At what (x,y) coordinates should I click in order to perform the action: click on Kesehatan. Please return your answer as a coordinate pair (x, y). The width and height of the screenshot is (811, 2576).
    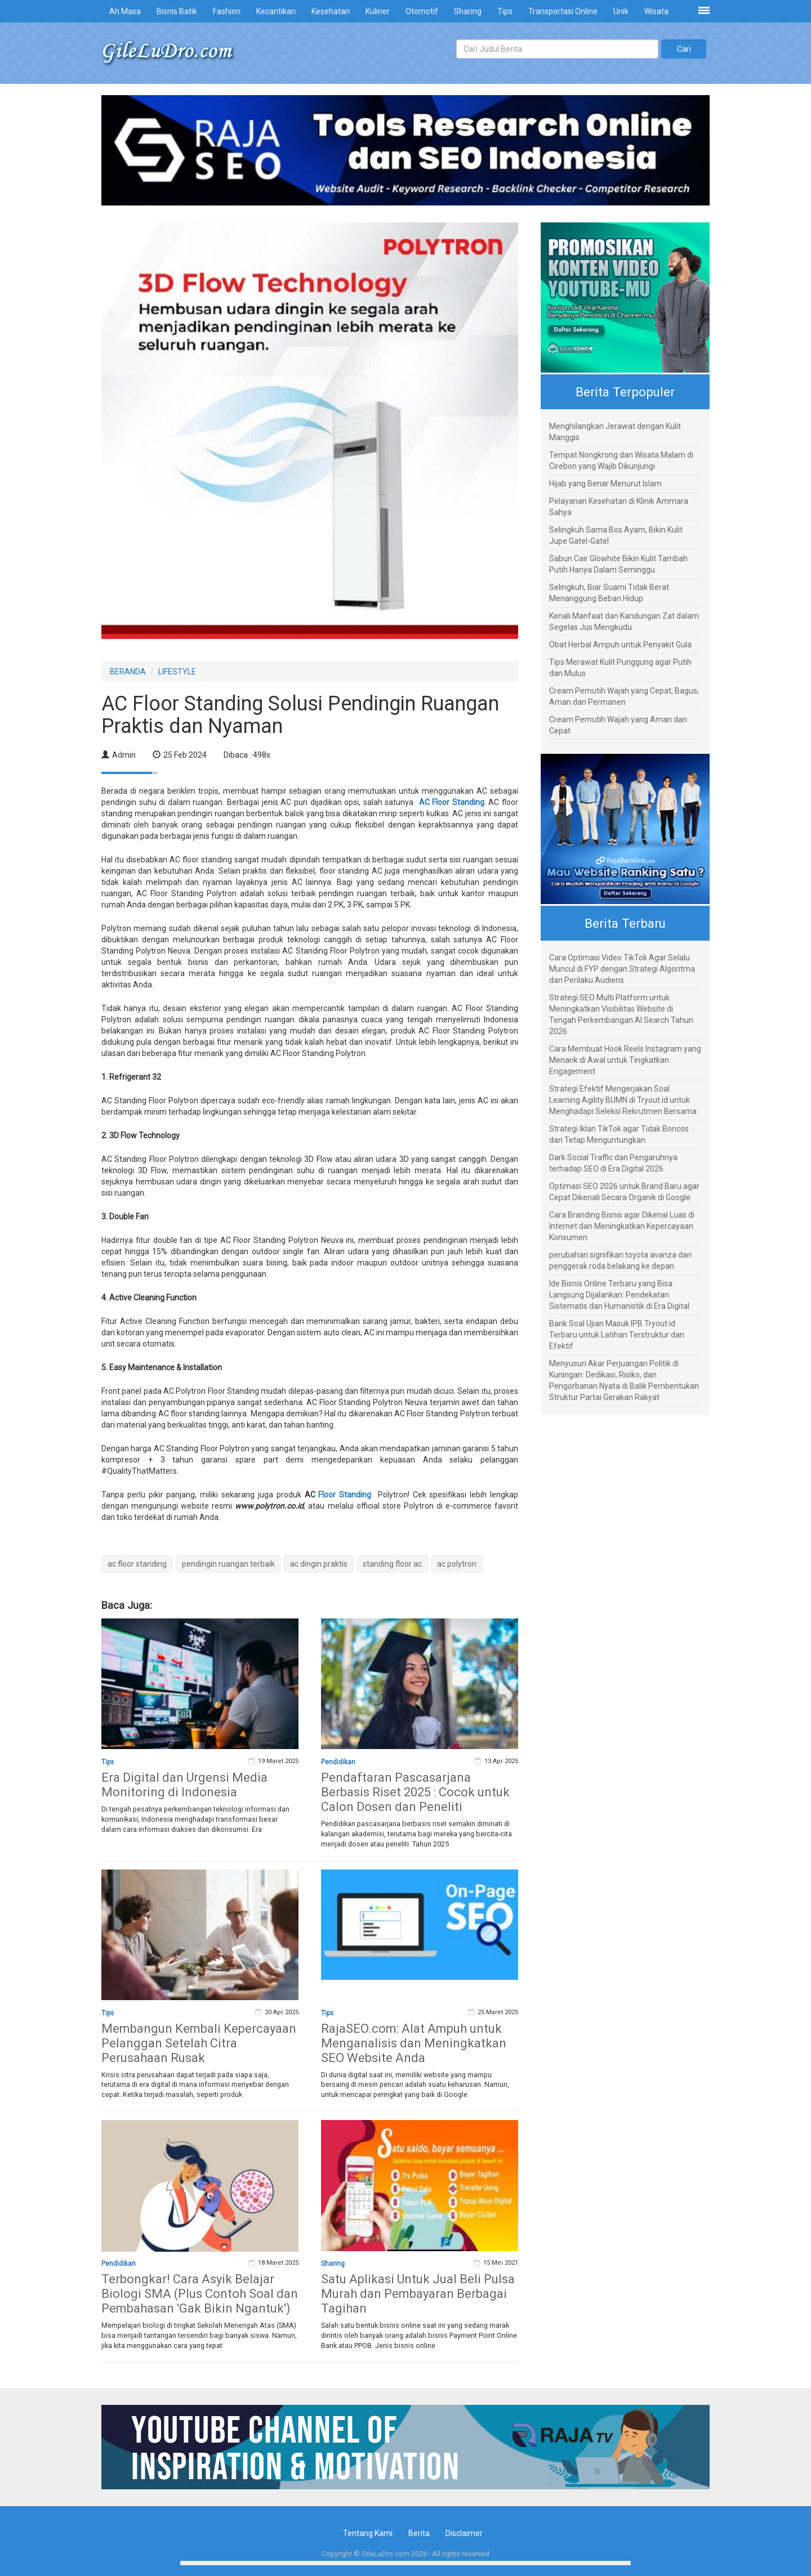
    Looking at the image, I should click on (330, 11).